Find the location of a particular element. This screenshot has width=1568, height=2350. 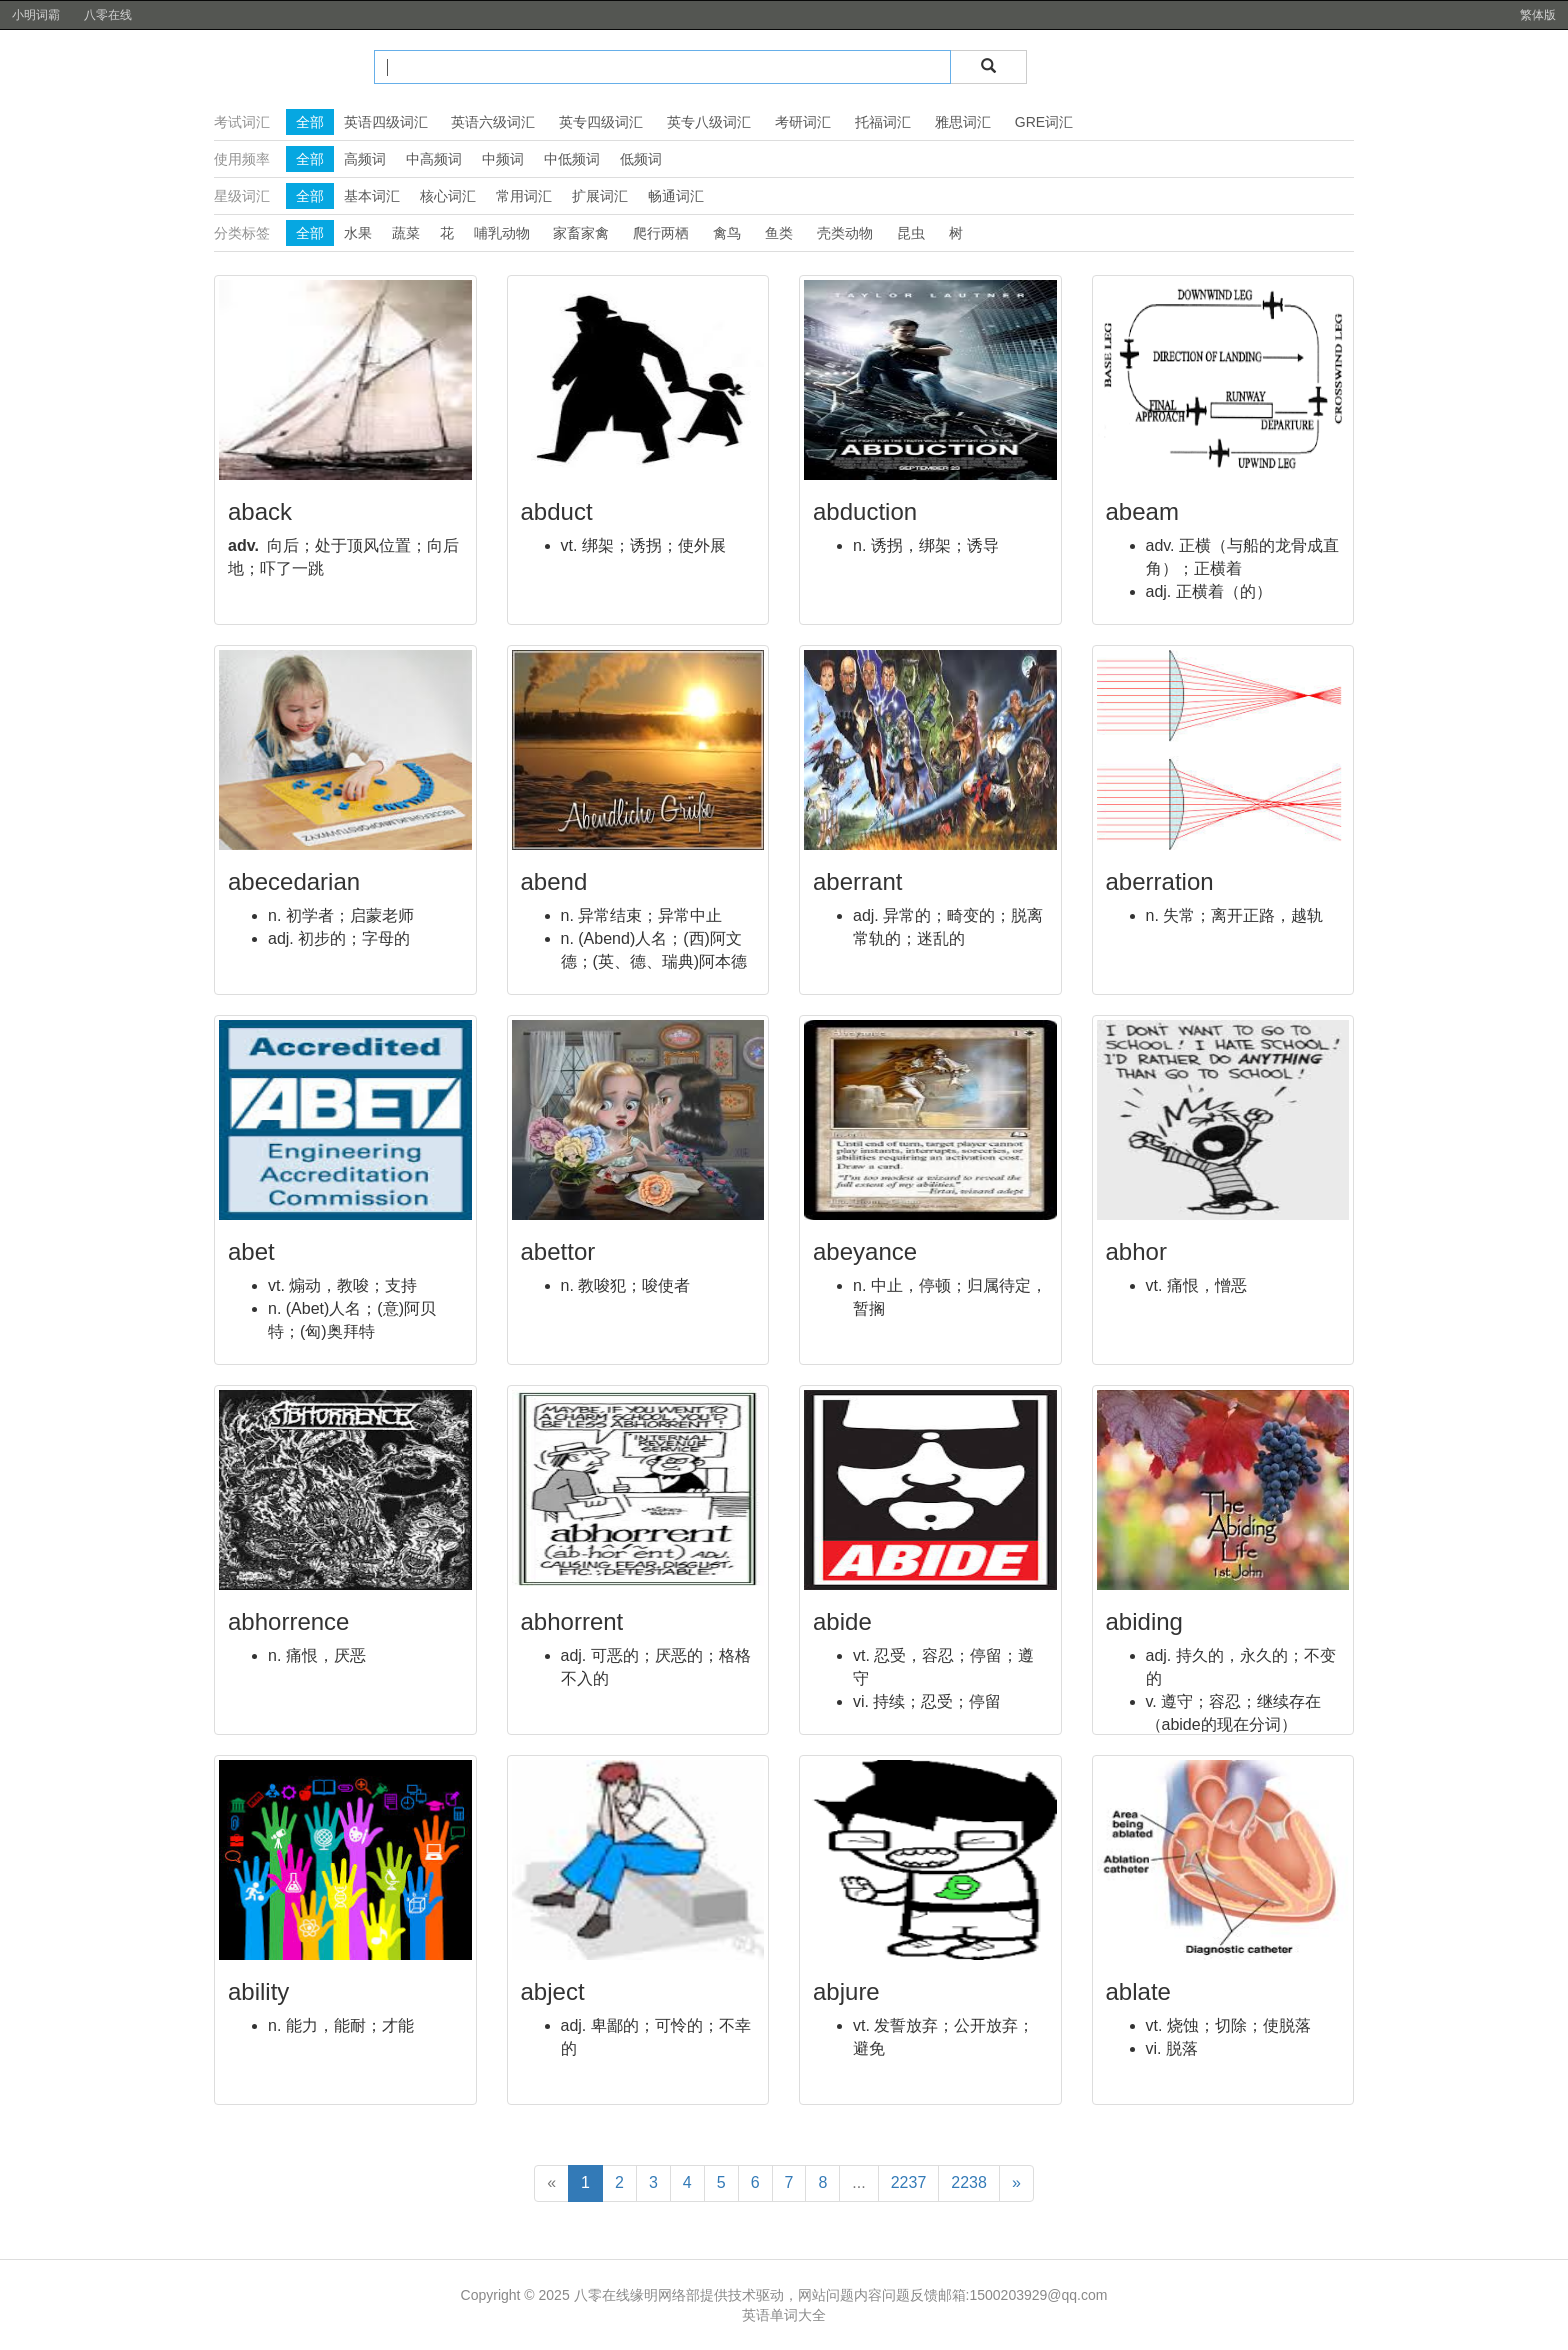

小明词霸 is located at coordinates (36, 15).